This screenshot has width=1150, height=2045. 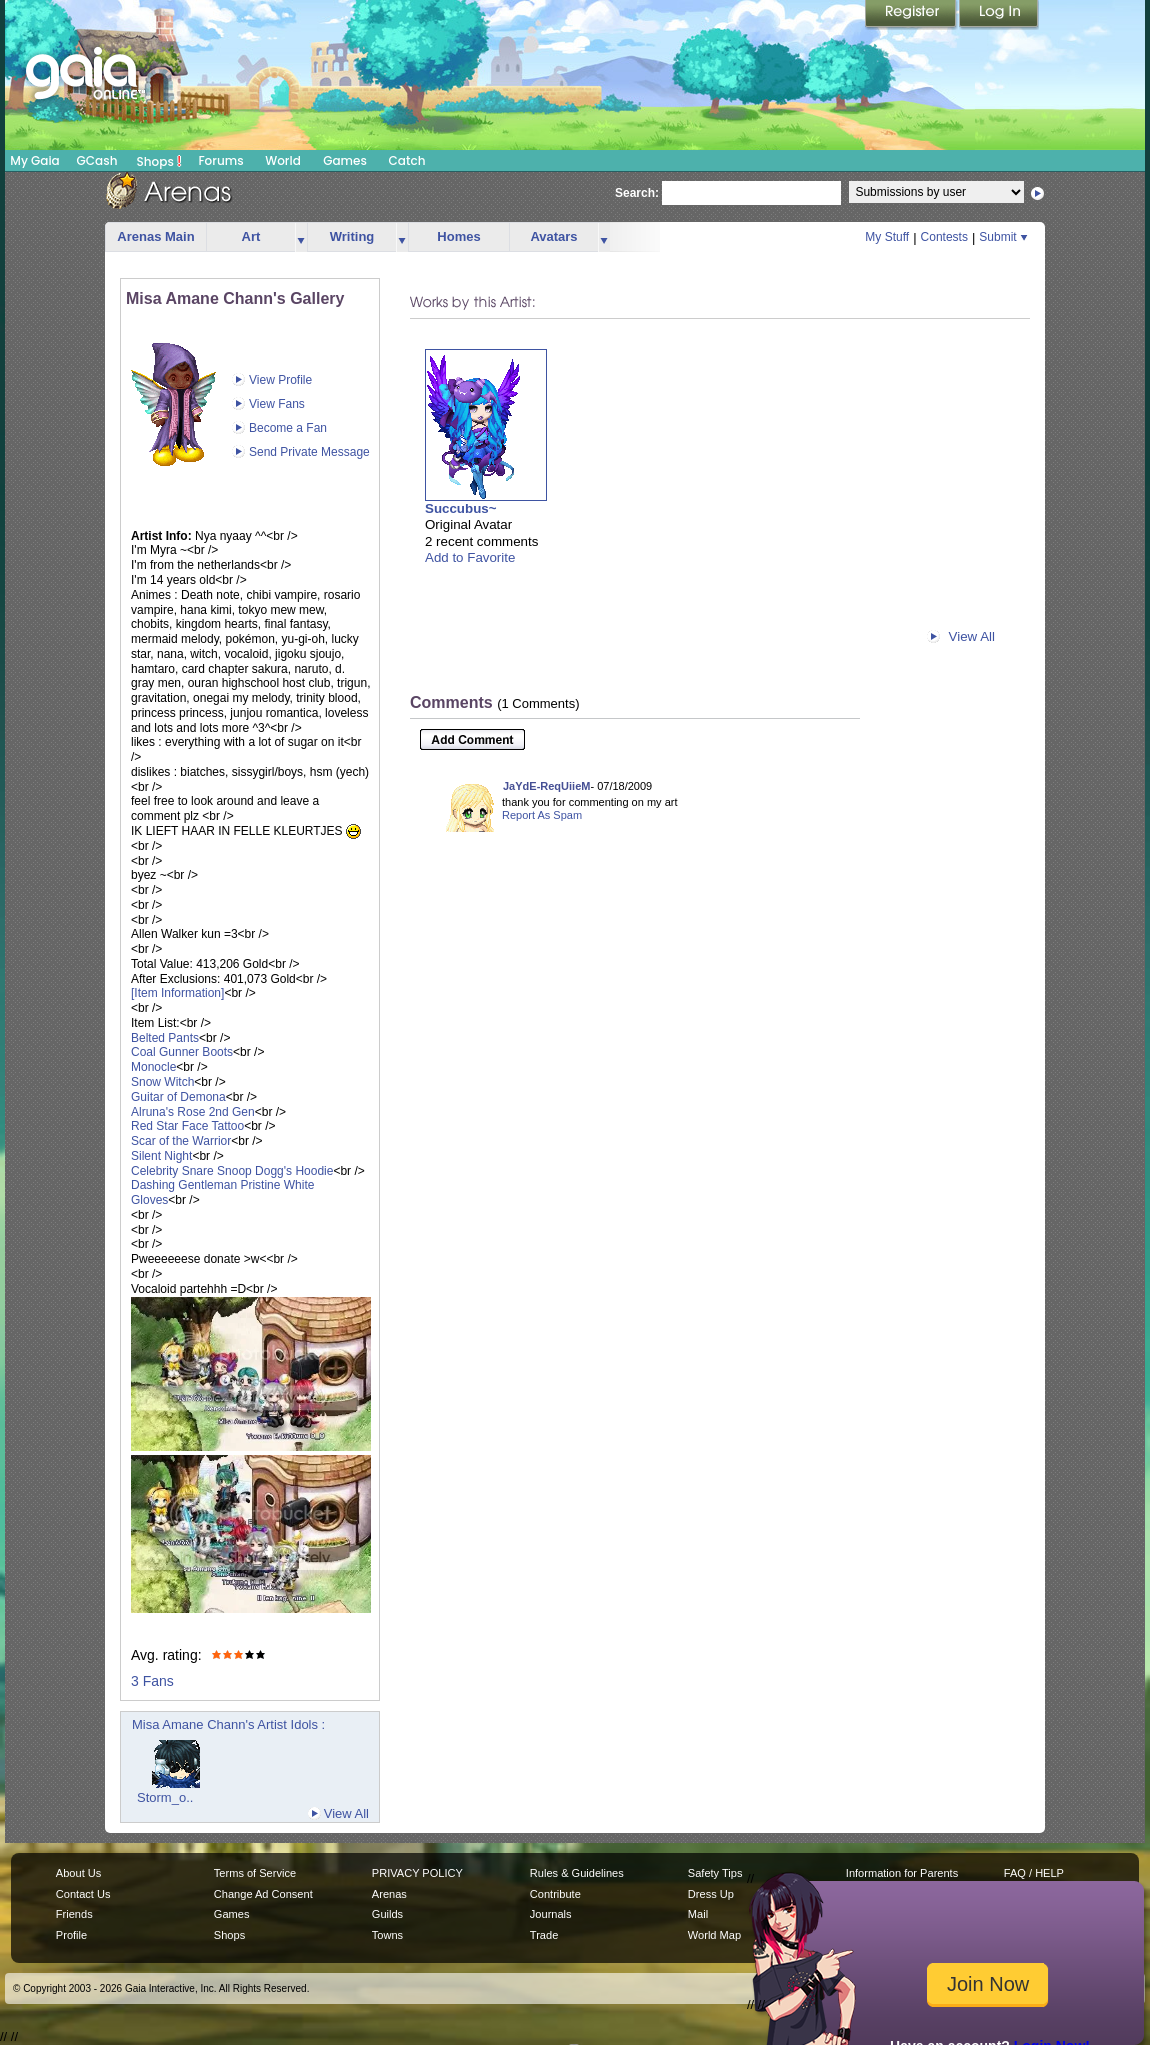 I want to click on Login, so click(x=999, y=15).